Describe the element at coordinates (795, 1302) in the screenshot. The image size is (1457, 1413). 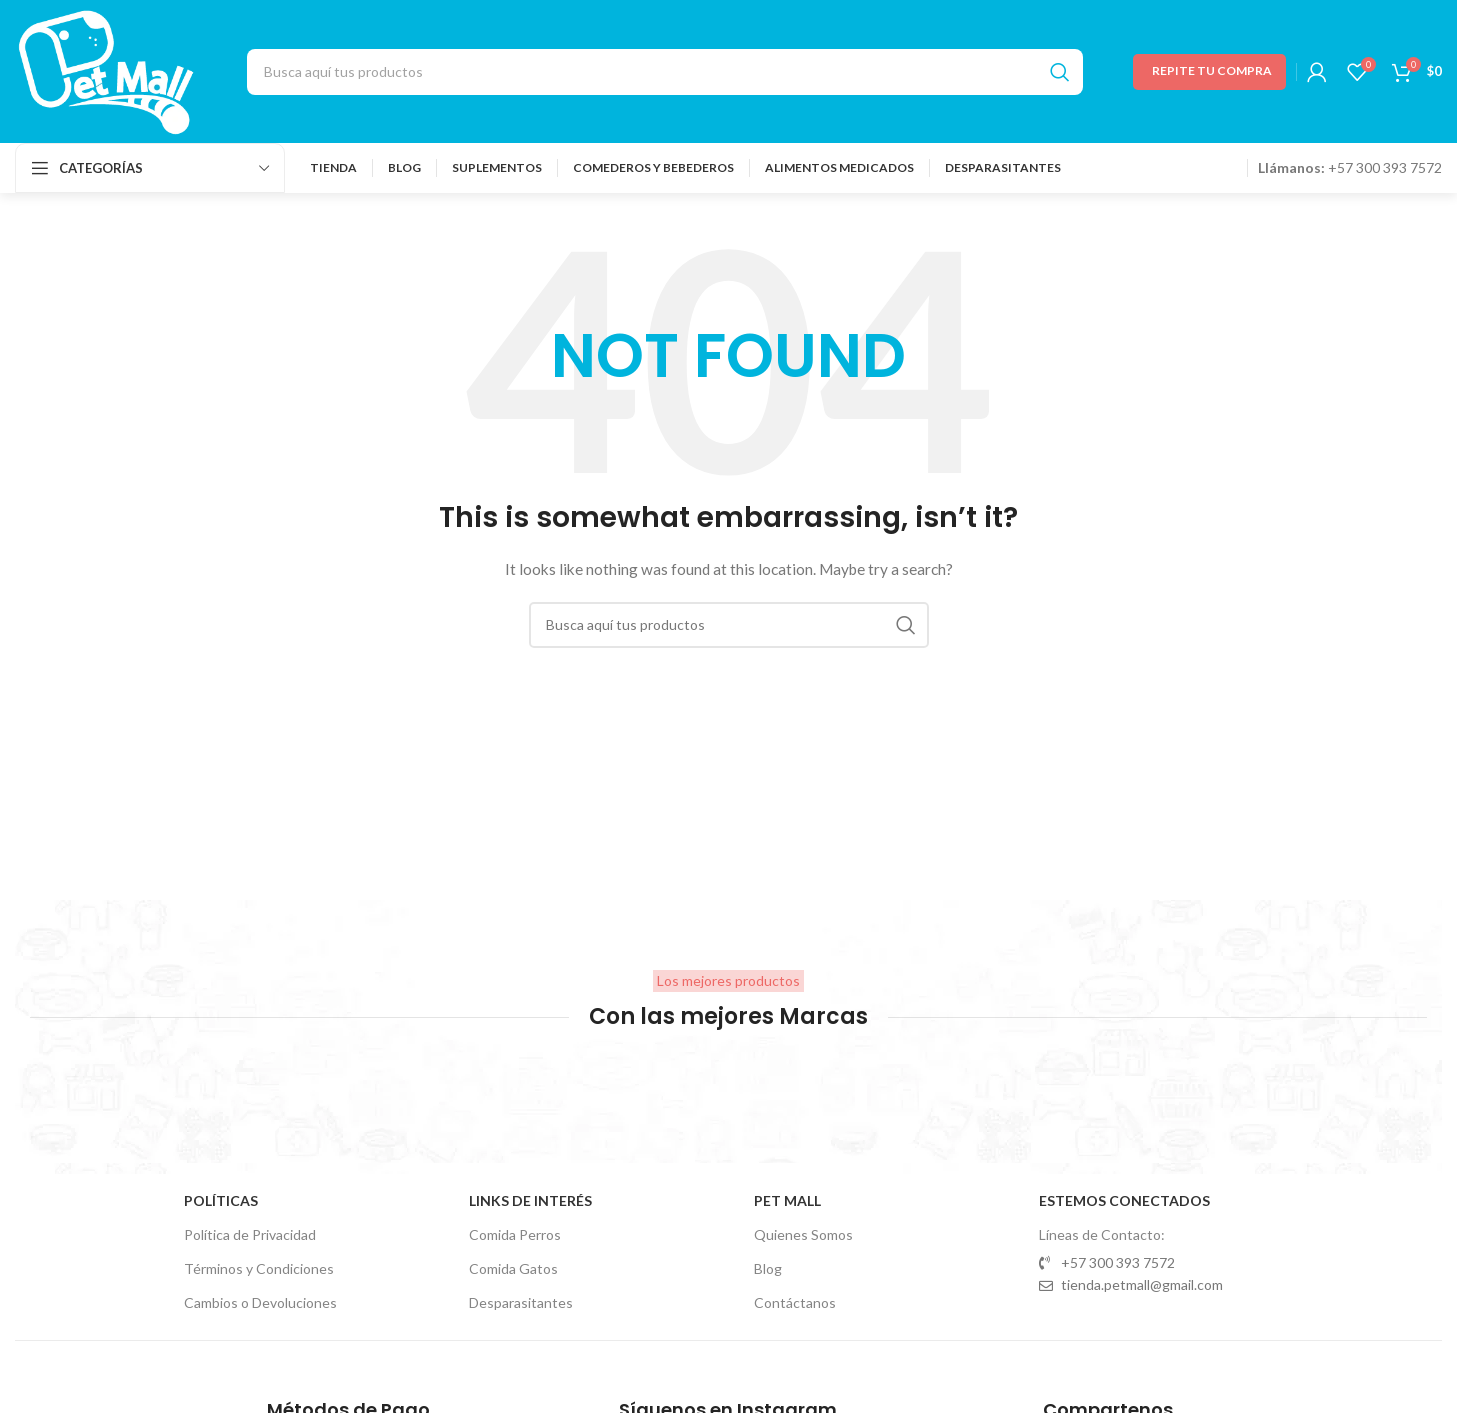
I see `Contáctanos` at that location.